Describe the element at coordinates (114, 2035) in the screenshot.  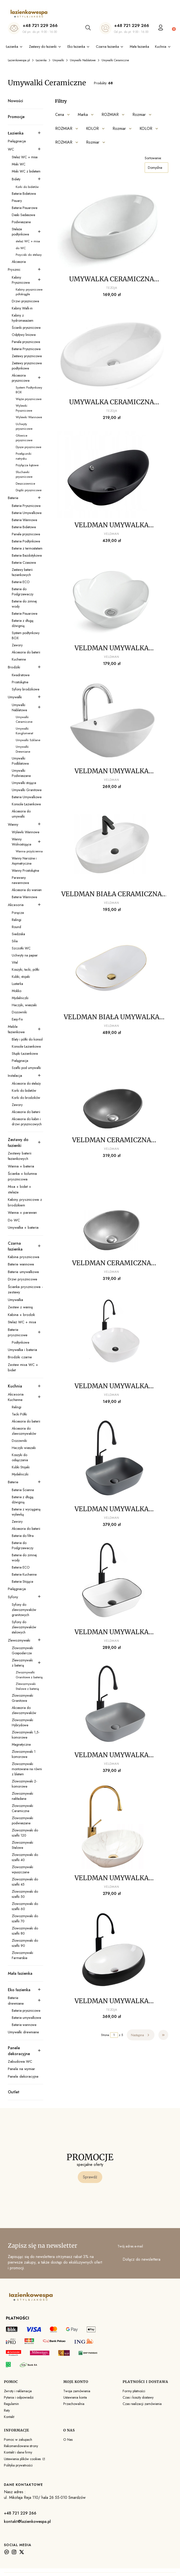
I see `[Strona 1 z 5. Wpisz numer, żeby przejść do innej strony. Strona przeładuje się po opuszczeniu pola.]` at that location.